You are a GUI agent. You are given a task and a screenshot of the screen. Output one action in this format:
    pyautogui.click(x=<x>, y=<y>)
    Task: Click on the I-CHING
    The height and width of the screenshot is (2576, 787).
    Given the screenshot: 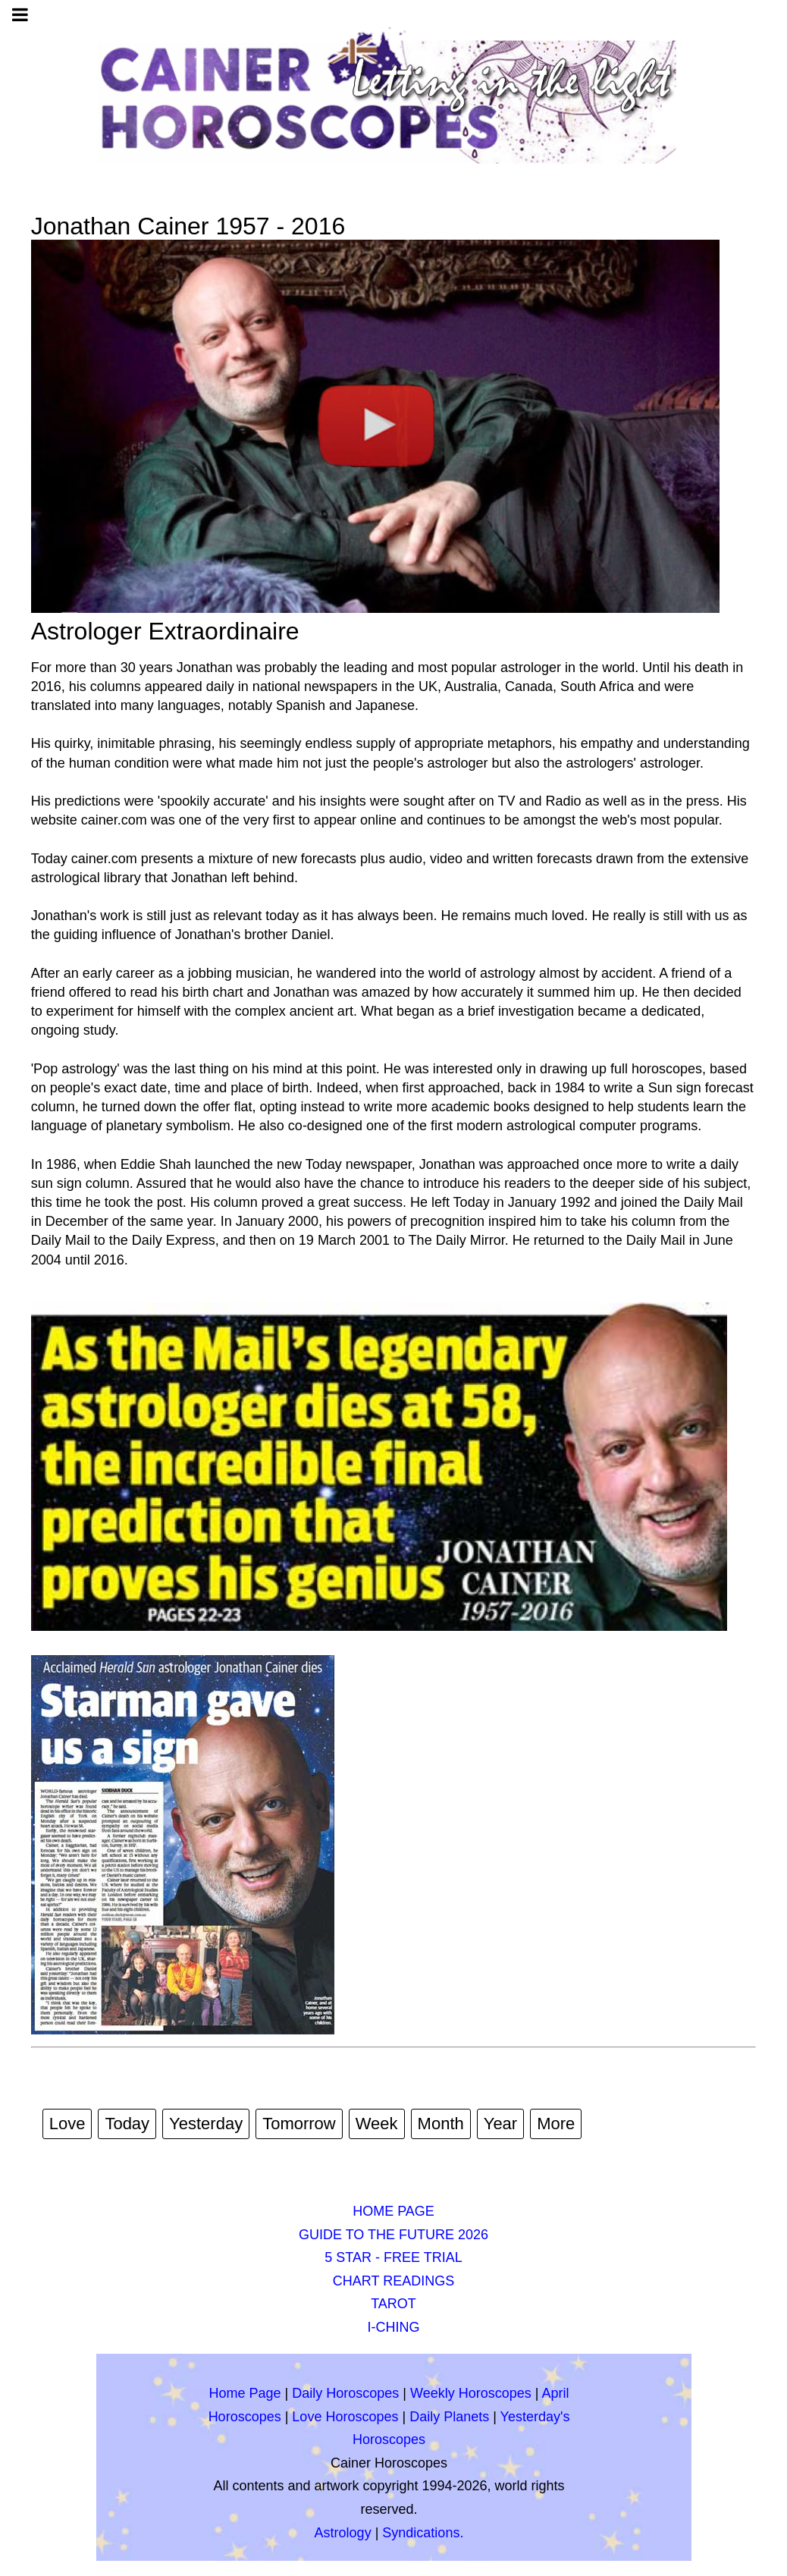 What is the action you would take?
    pyautogui.click(x=394, y=2327)
    